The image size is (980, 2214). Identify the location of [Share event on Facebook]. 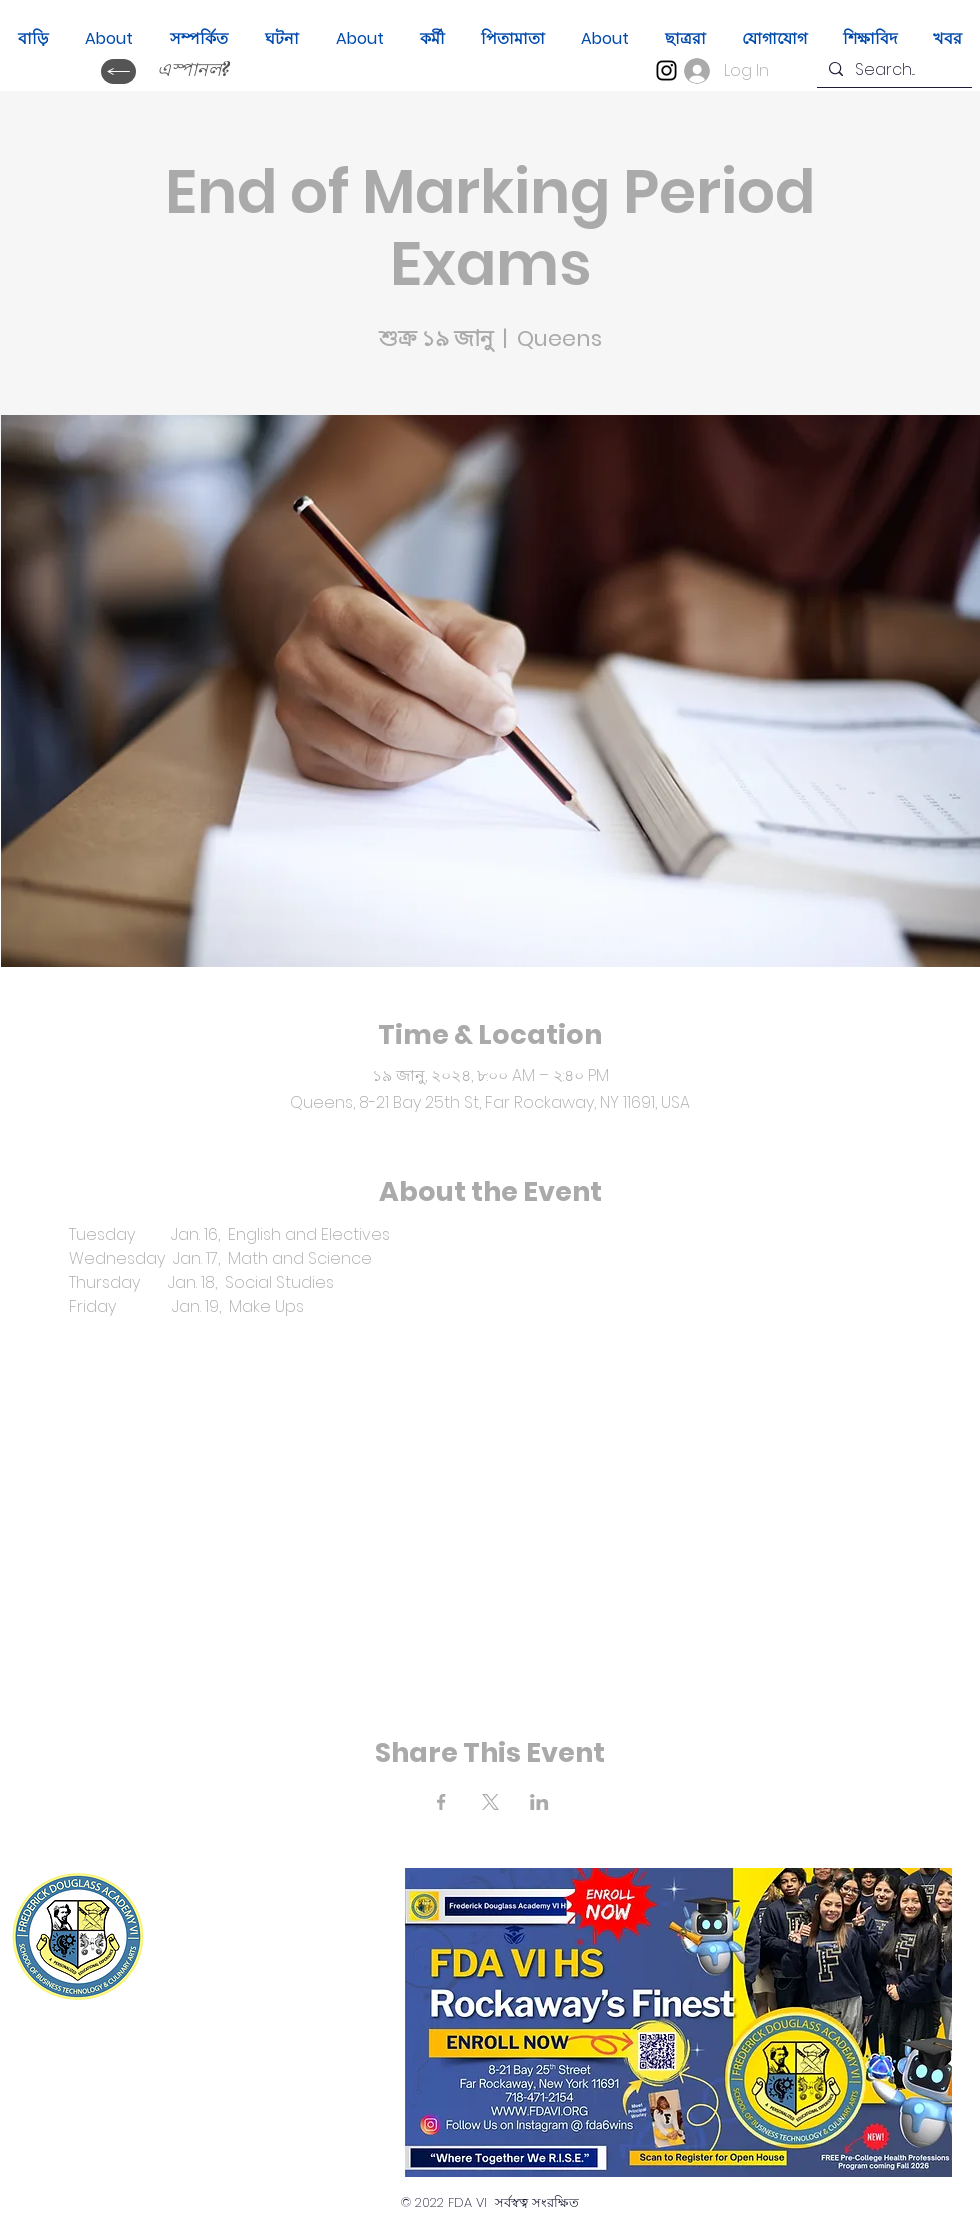
(441, 1802).